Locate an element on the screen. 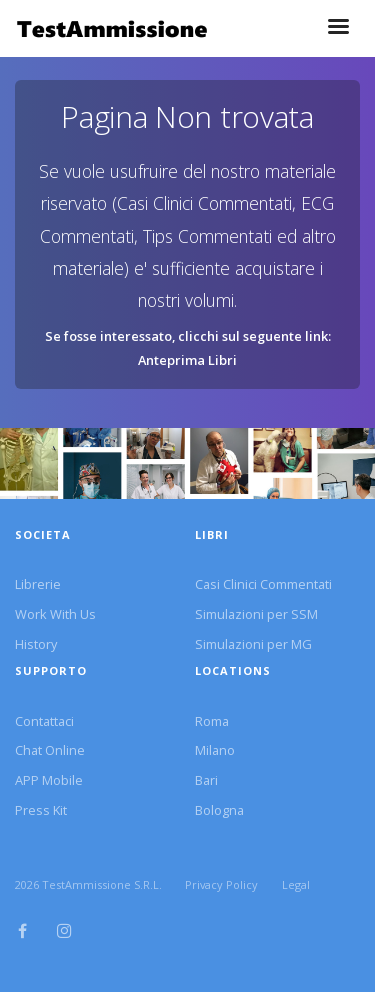 The image size is (375, 992). Chat Online is located at coordinates (50, 750).